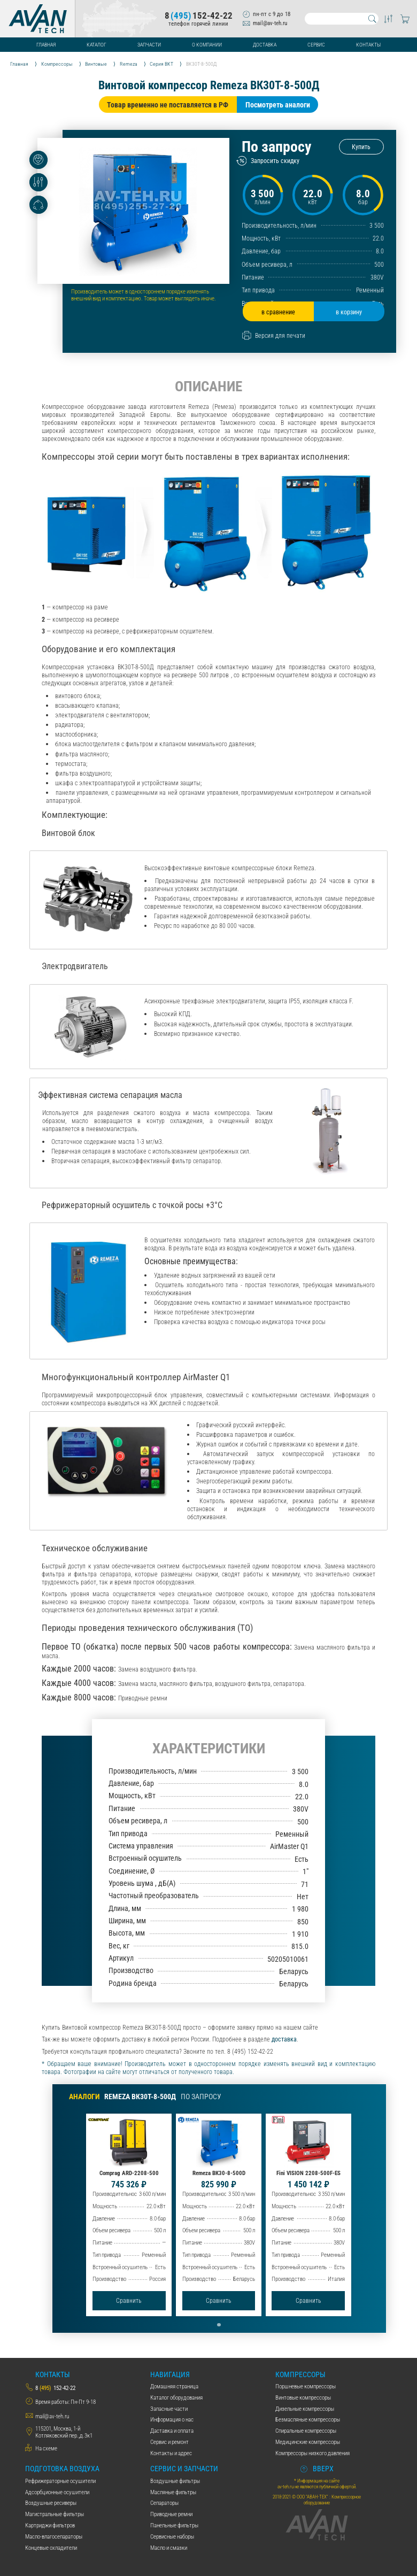  I want to click on Доставка, so click(264, 45).